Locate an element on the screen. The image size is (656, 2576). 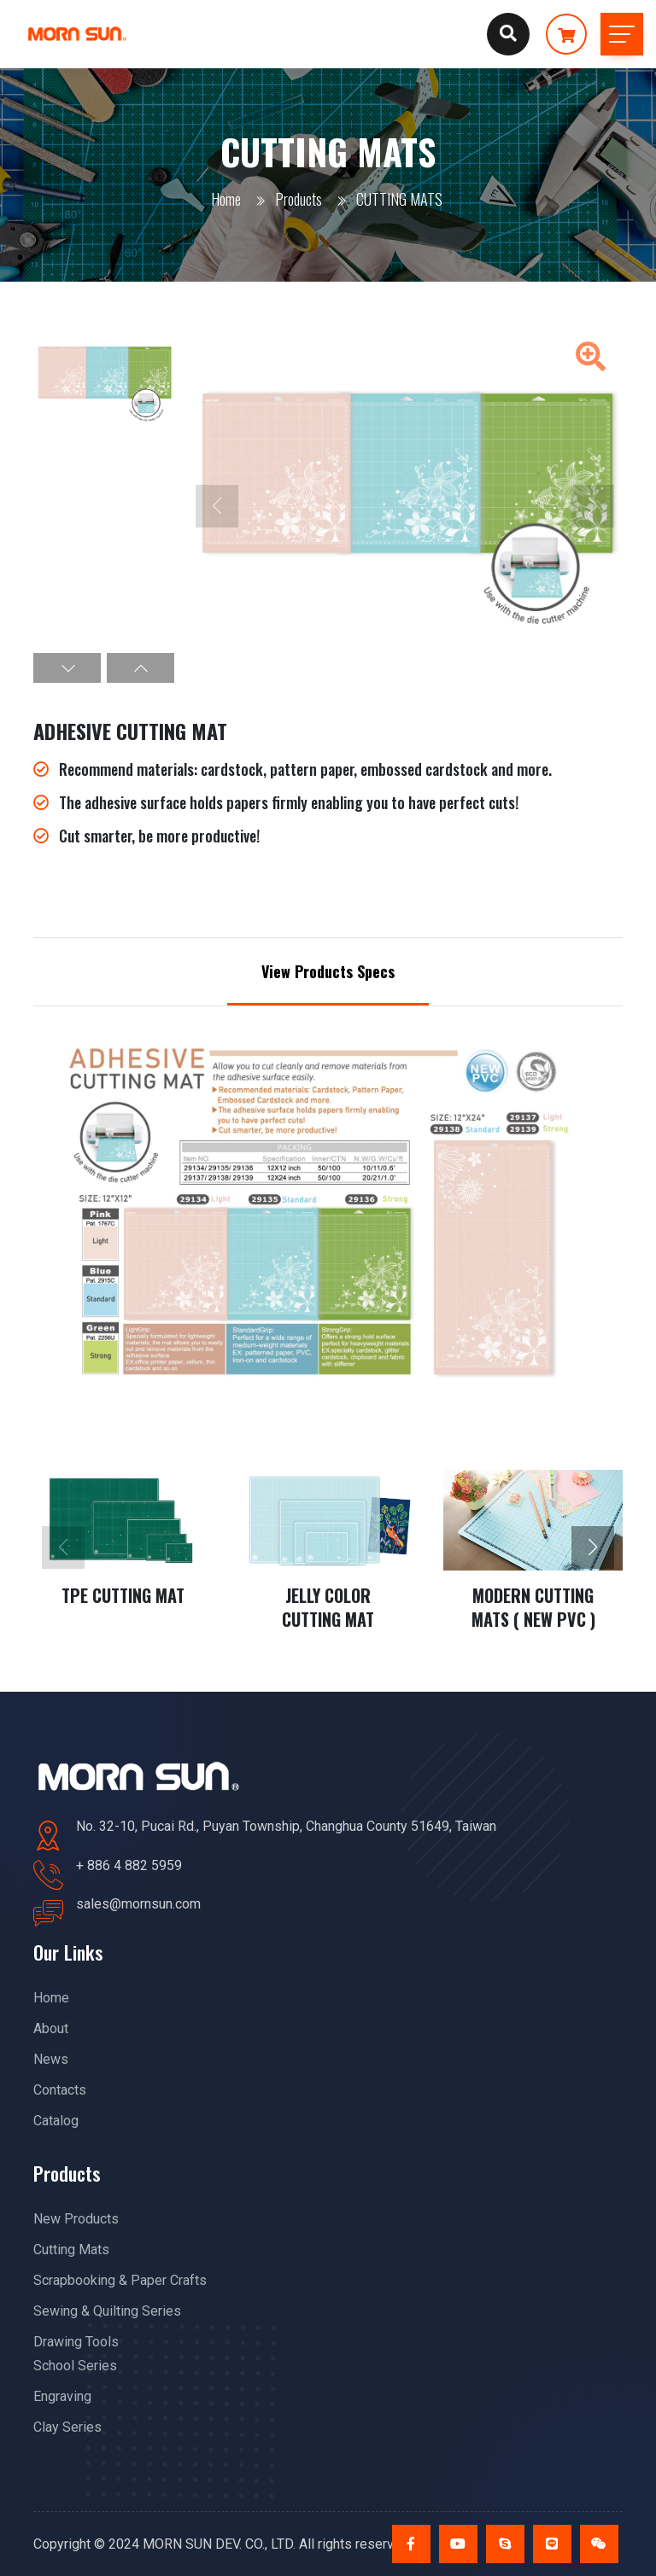
Catalog is located at coordinates (56, 2121).